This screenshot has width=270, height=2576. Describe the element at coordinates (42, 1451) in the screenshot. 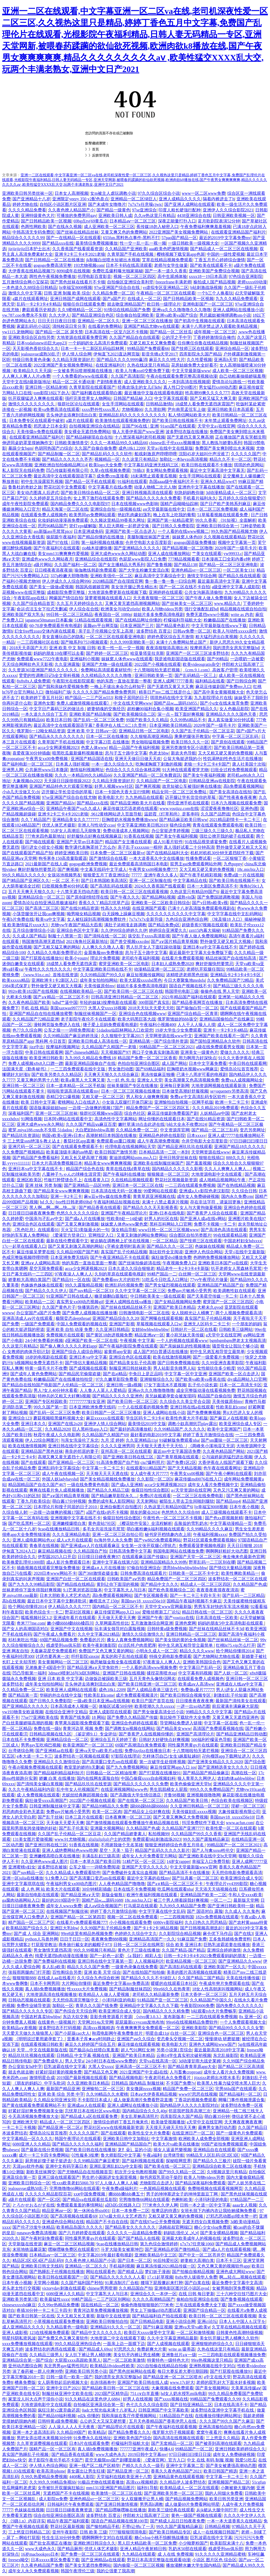

I see `亚洲精品国产黑色丝袜` at that location.